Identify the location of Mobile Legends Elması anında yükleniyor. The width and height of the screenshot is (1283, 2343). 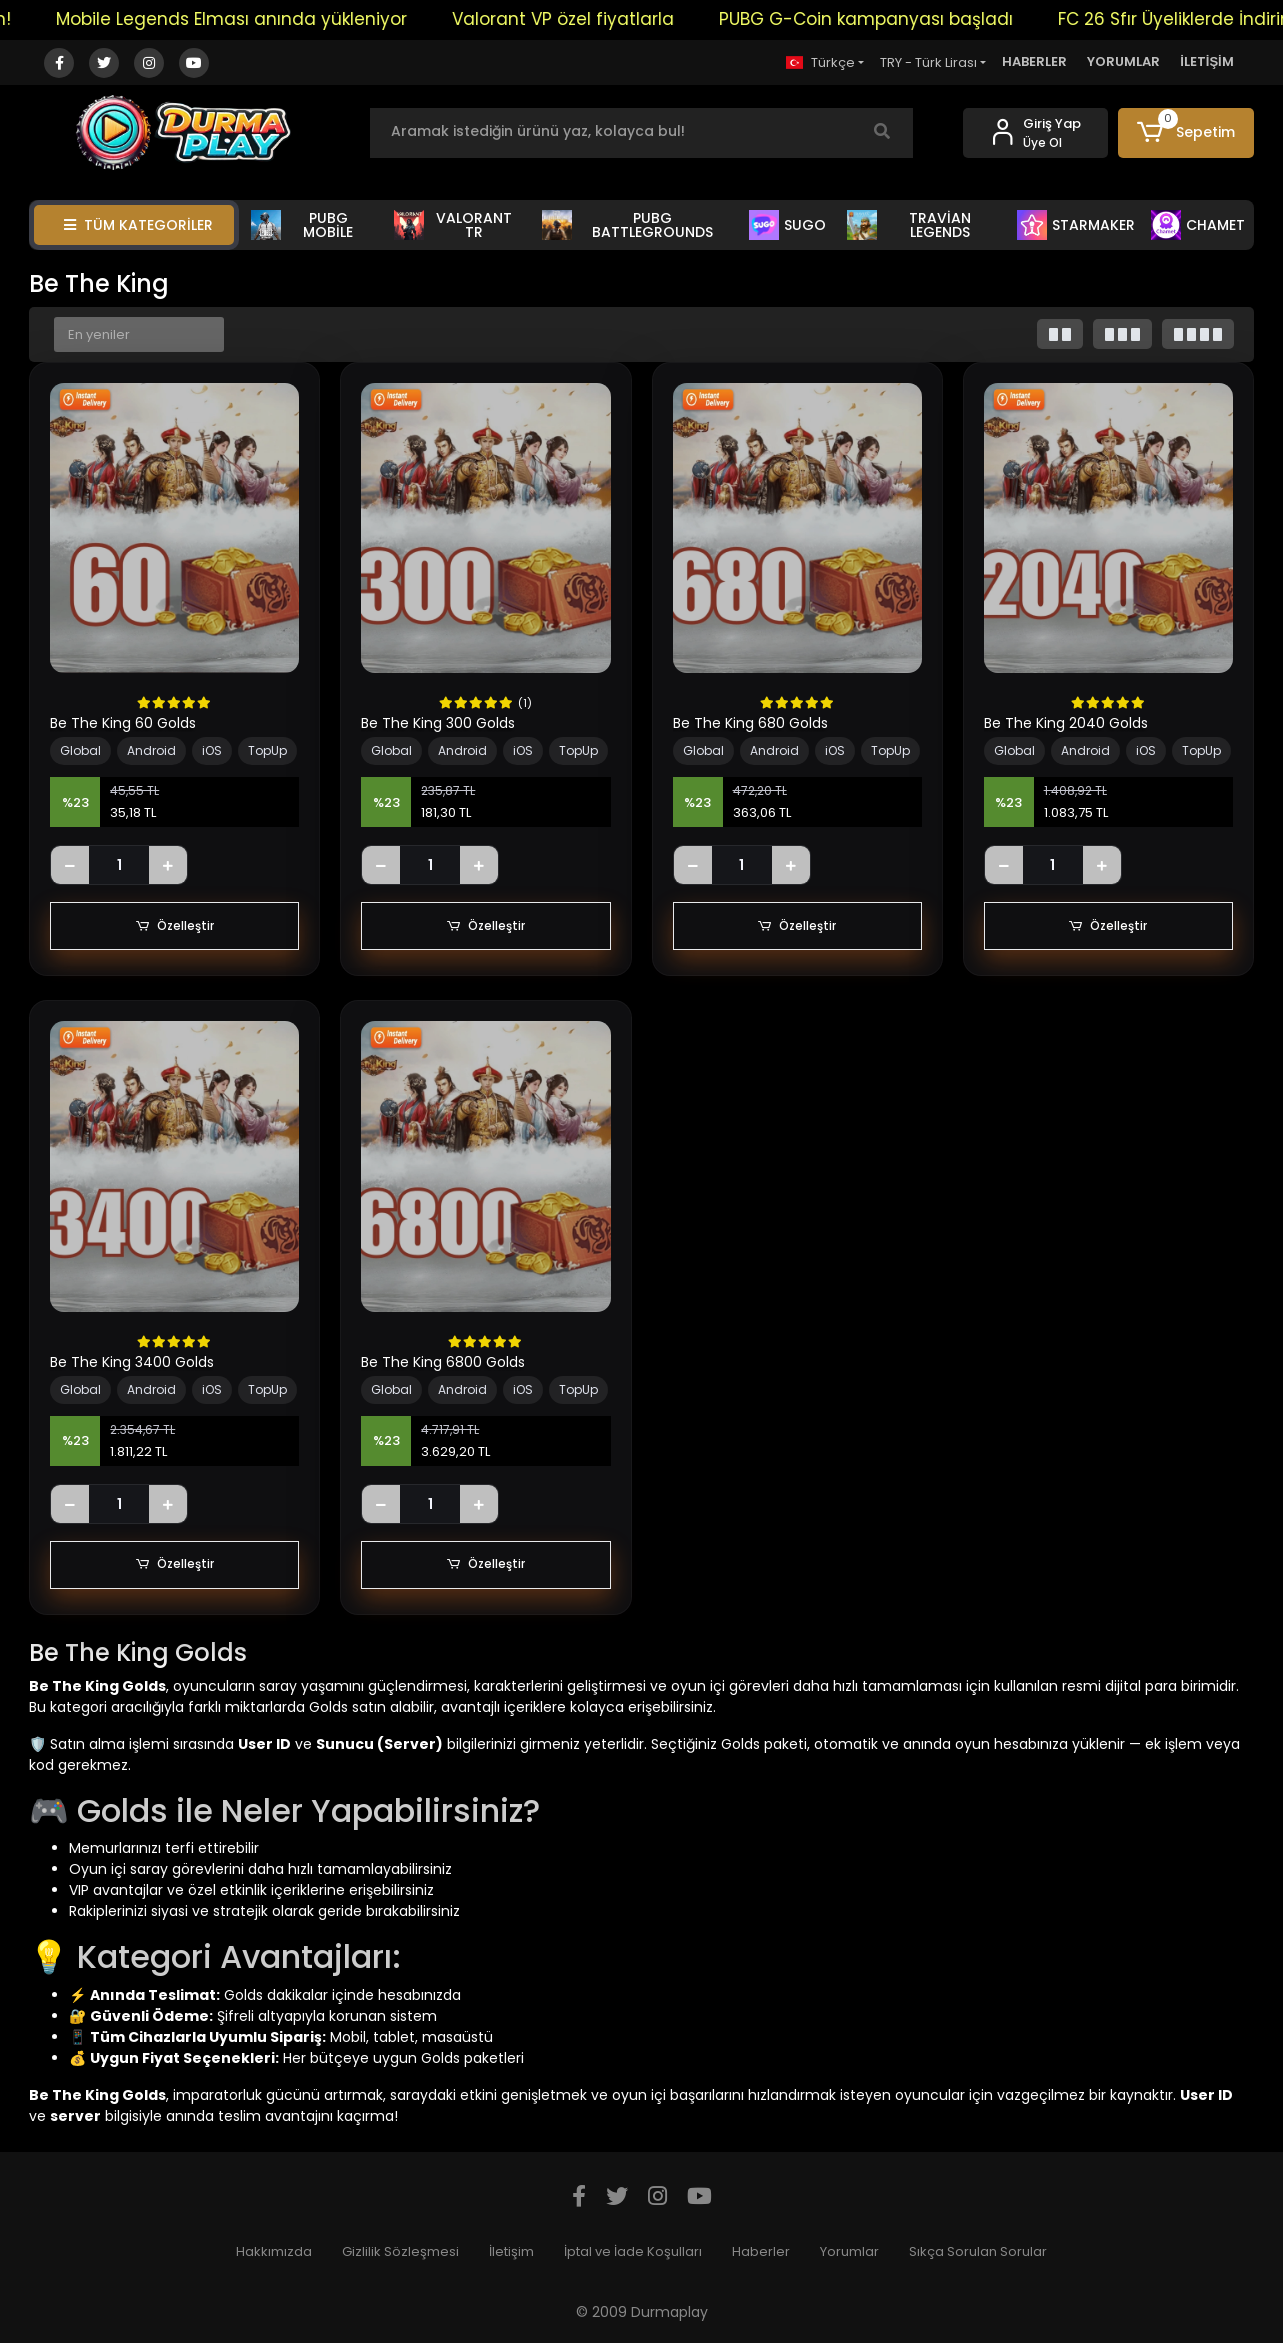
(247, 19).